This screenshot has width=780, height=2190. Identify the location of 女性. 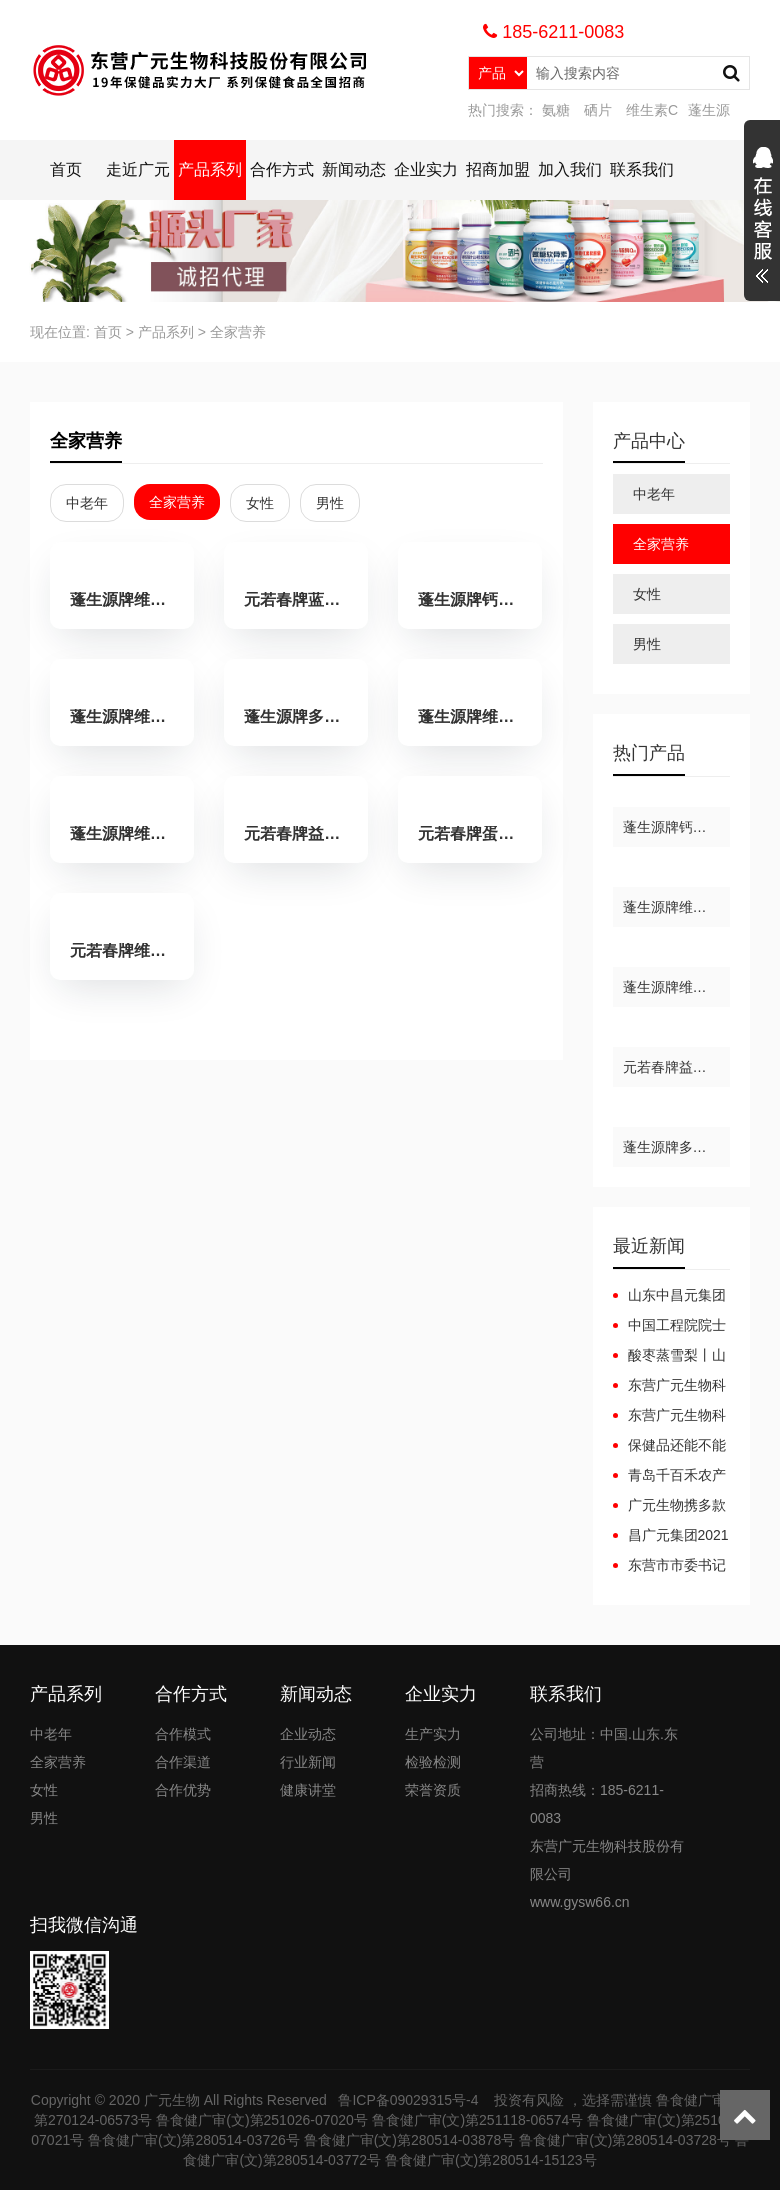
(260, 503).